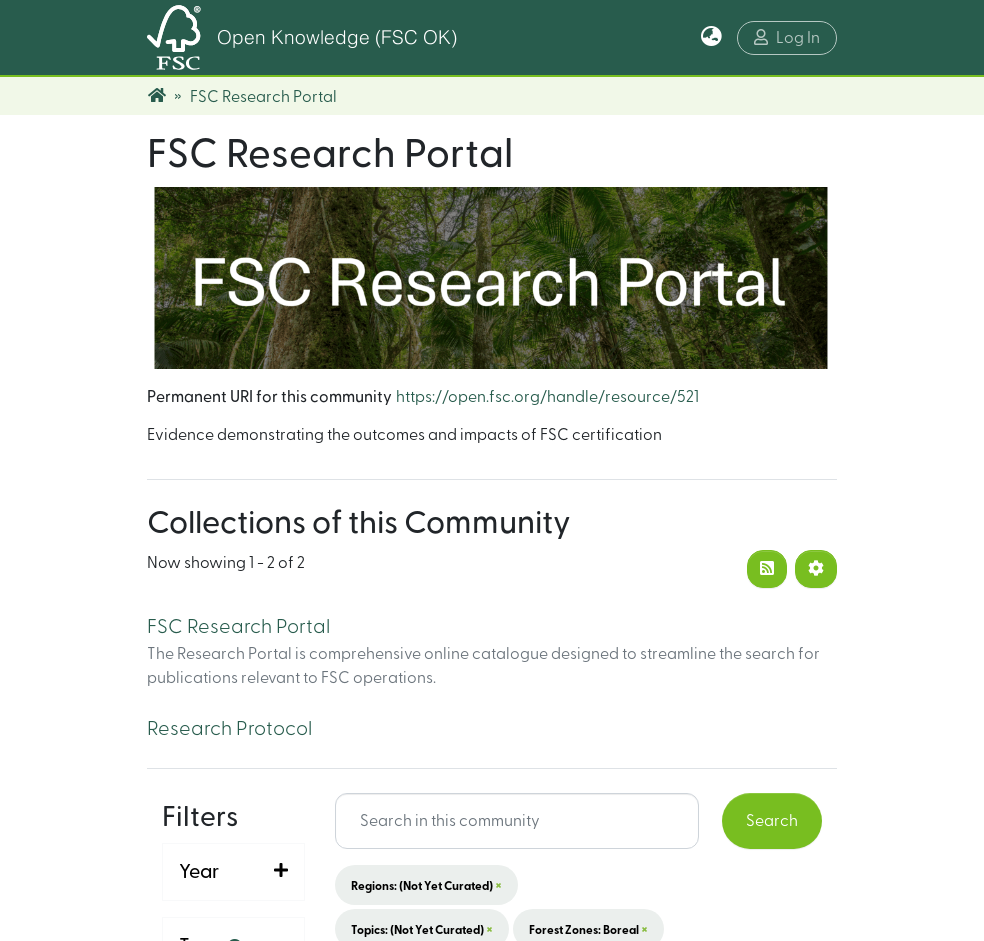 This screenshot has height=941, width=984. Describe the element at coordinates (787, 37) in the screenshot. I see `Log In` at that location.